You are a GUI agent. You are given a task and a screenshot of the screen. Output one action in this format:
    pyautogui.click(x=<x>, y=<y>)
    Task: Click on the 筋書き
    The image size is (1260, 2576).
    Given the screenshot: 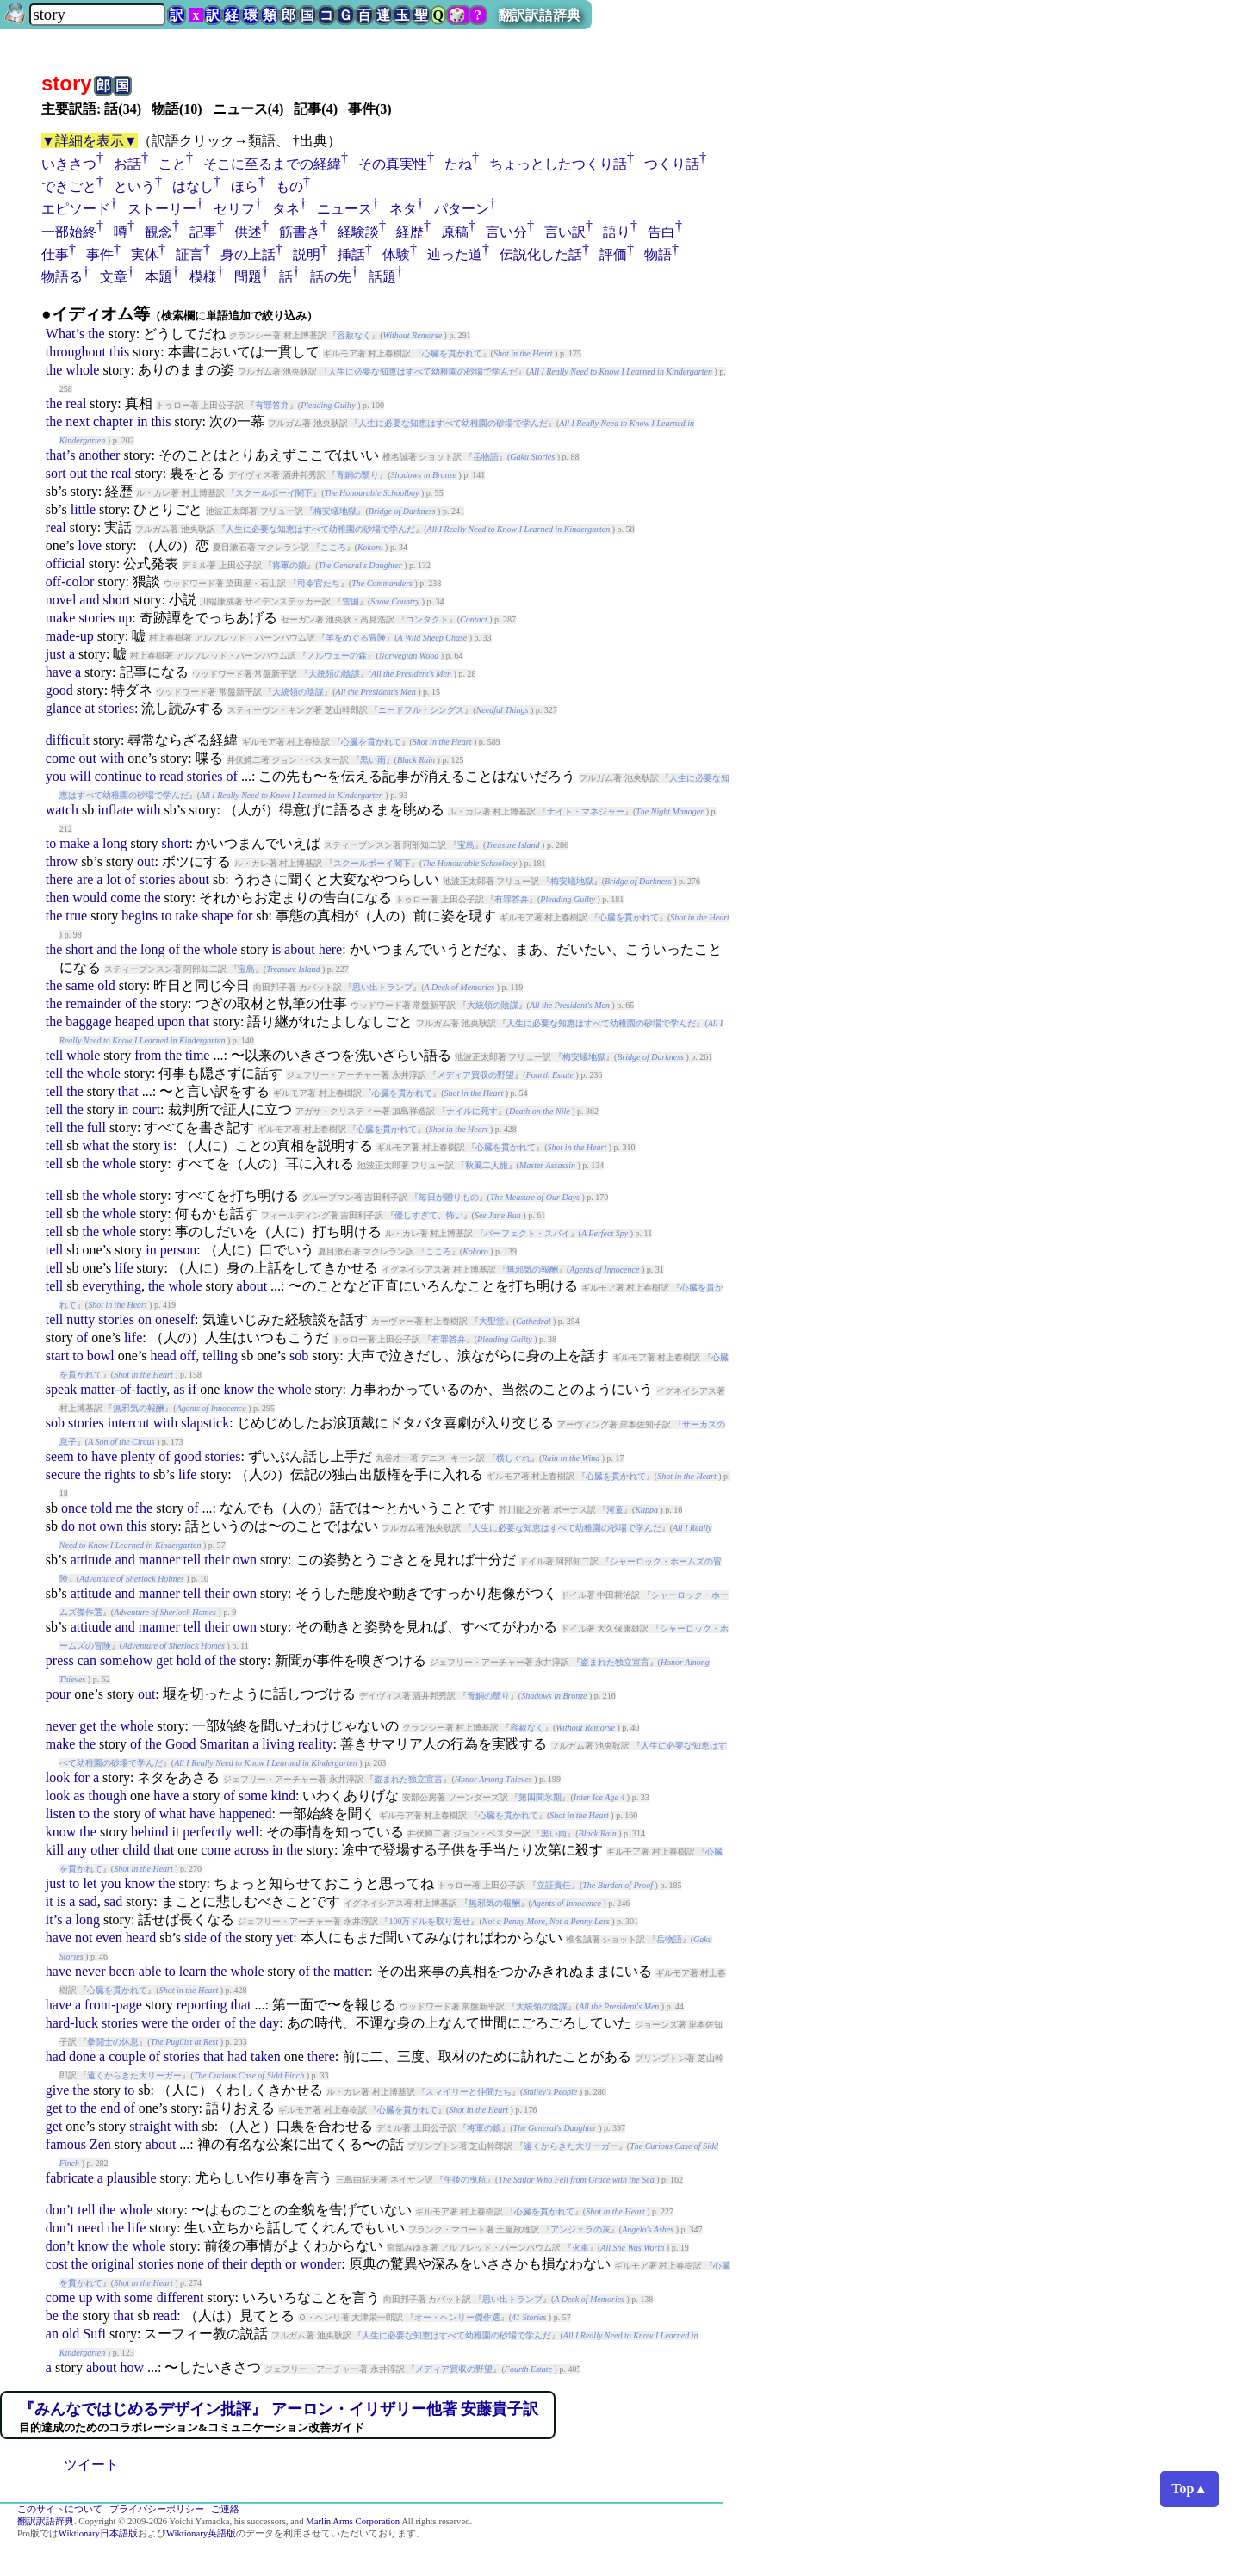 What is the action you would take?
    pyautogui.click(x=299, y=232)
    